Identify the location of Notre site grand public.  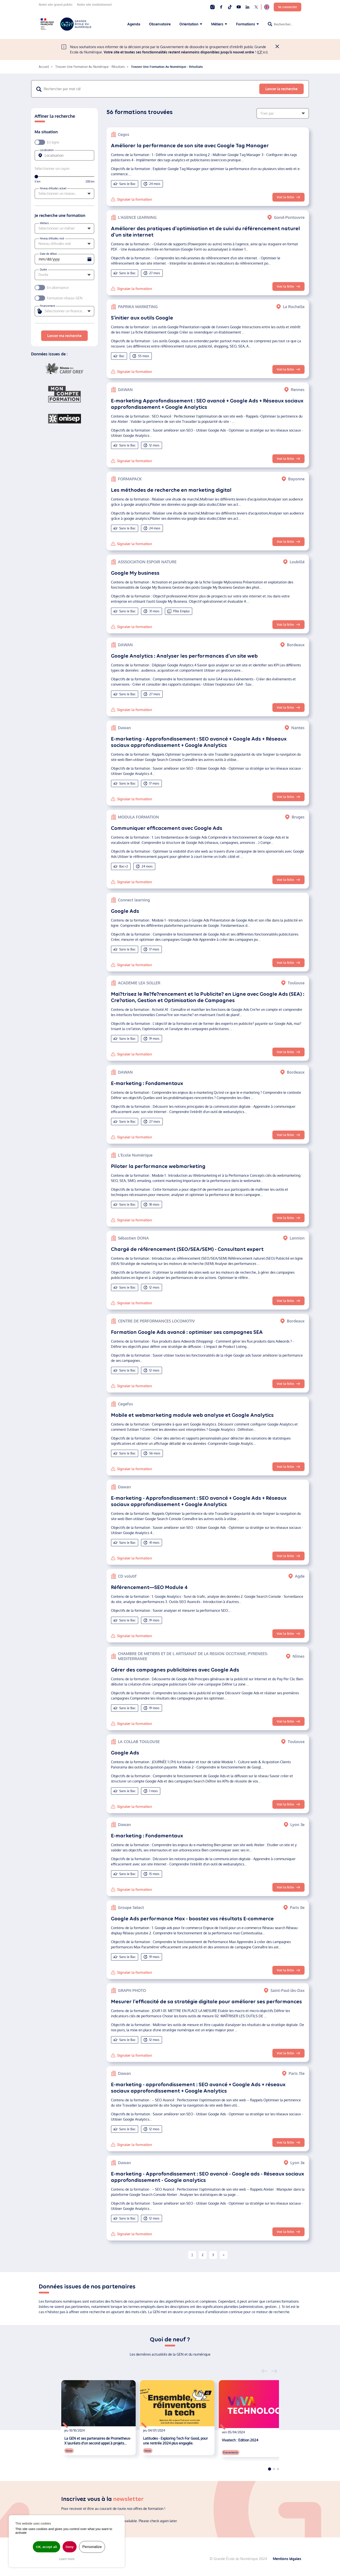
(56, 4).